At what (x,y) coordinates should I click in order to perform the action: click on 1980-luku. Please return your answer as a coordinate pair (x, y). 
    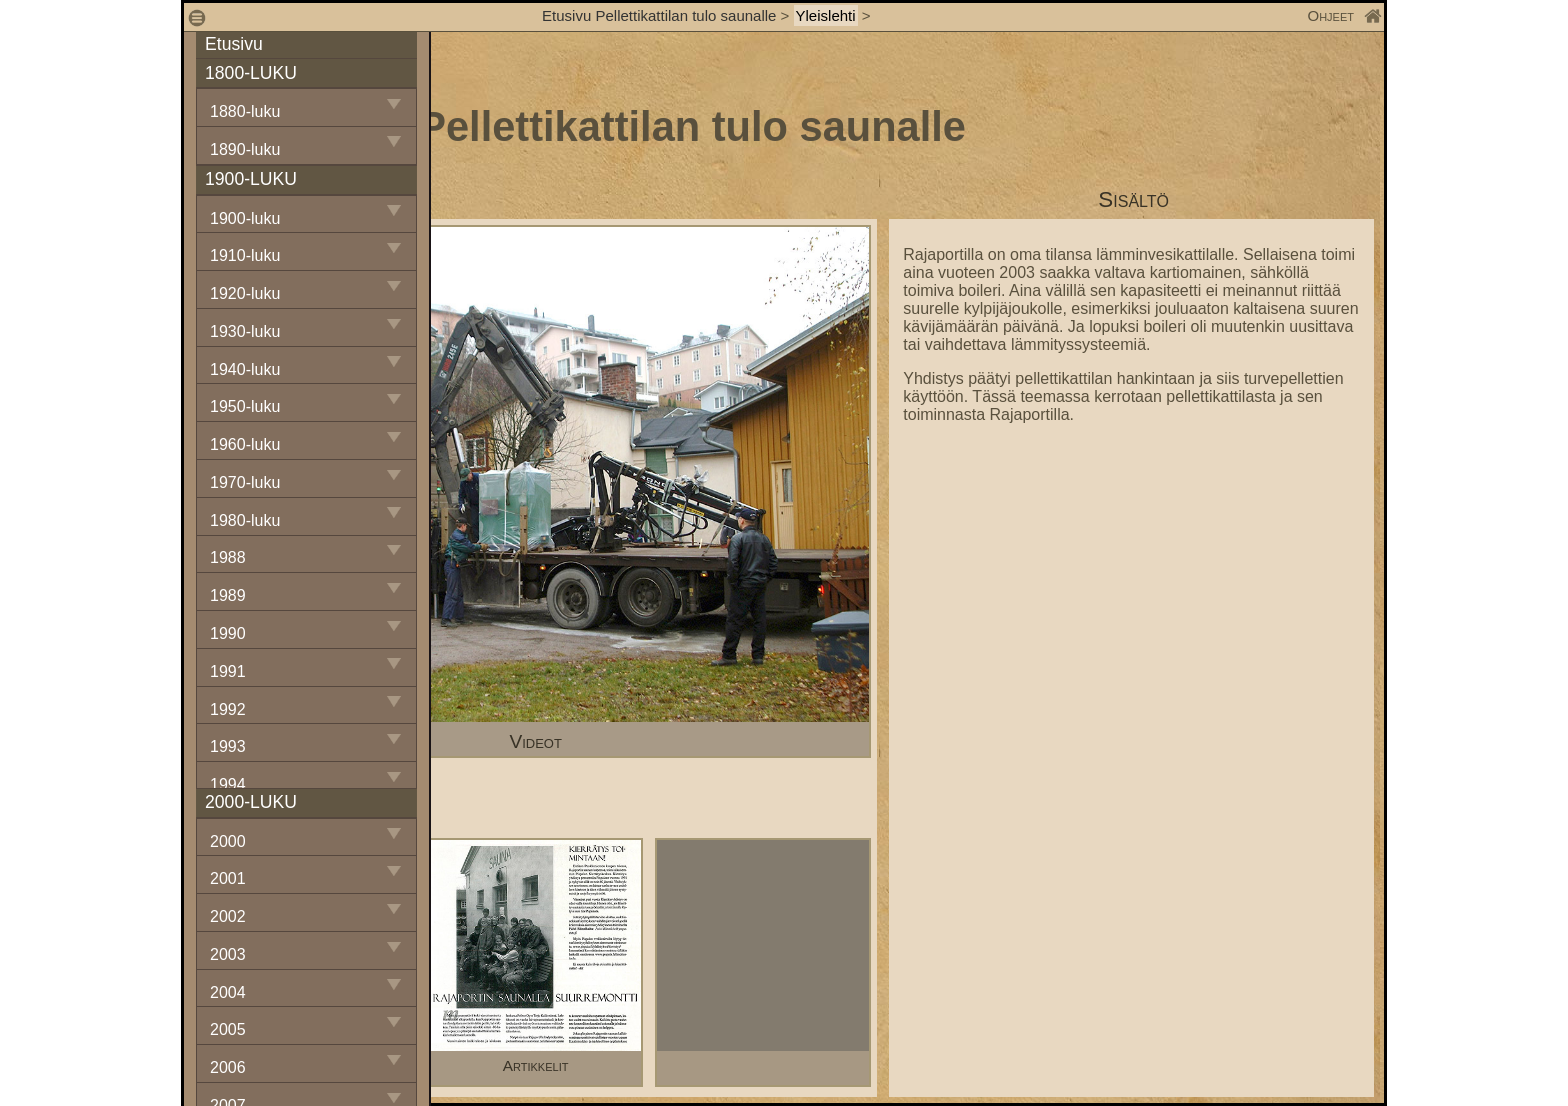
    Looking at the image, I should click on (245, 520).